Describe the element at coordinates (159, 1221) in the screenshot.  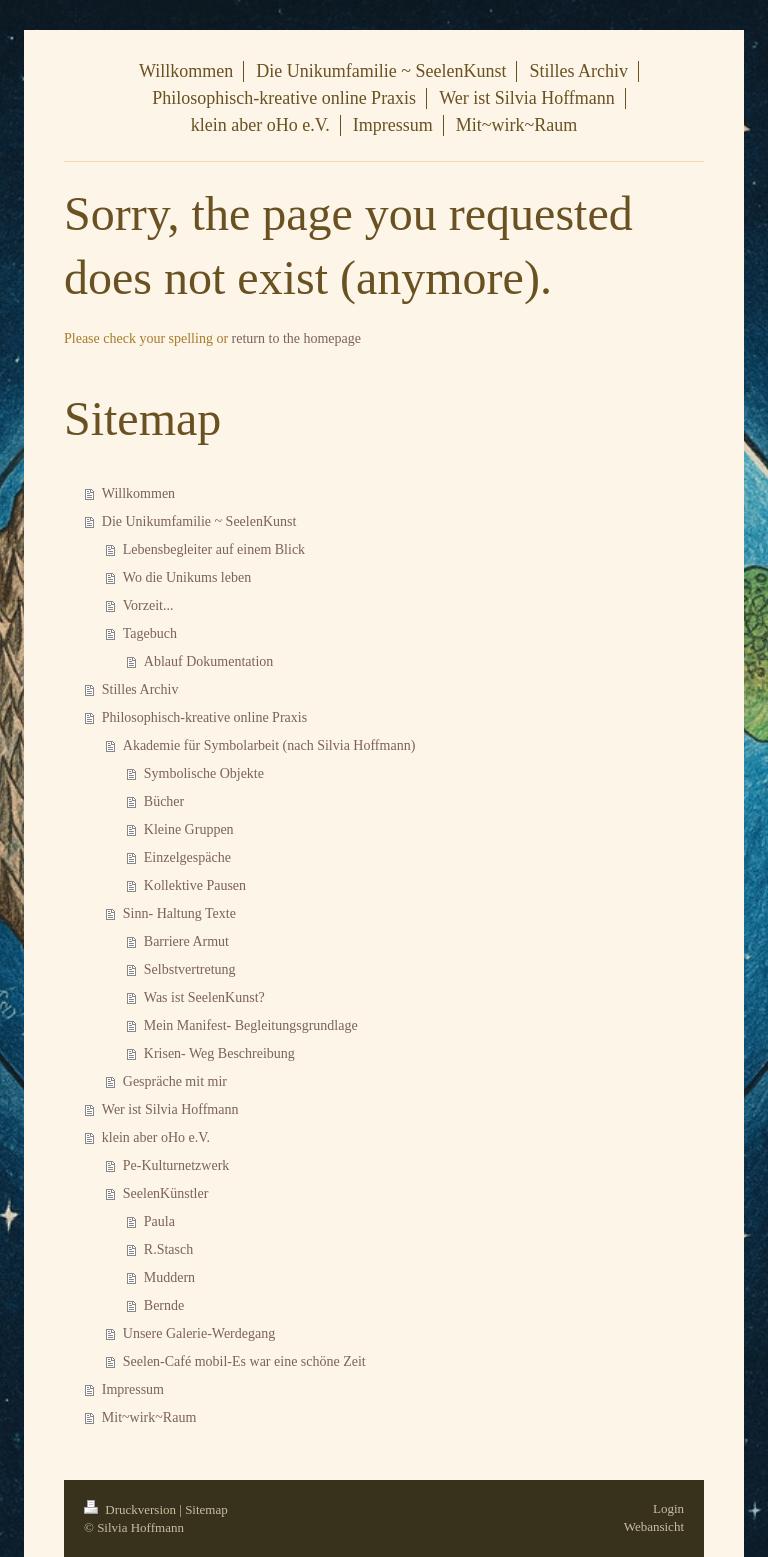
I see `Paula` at that location.